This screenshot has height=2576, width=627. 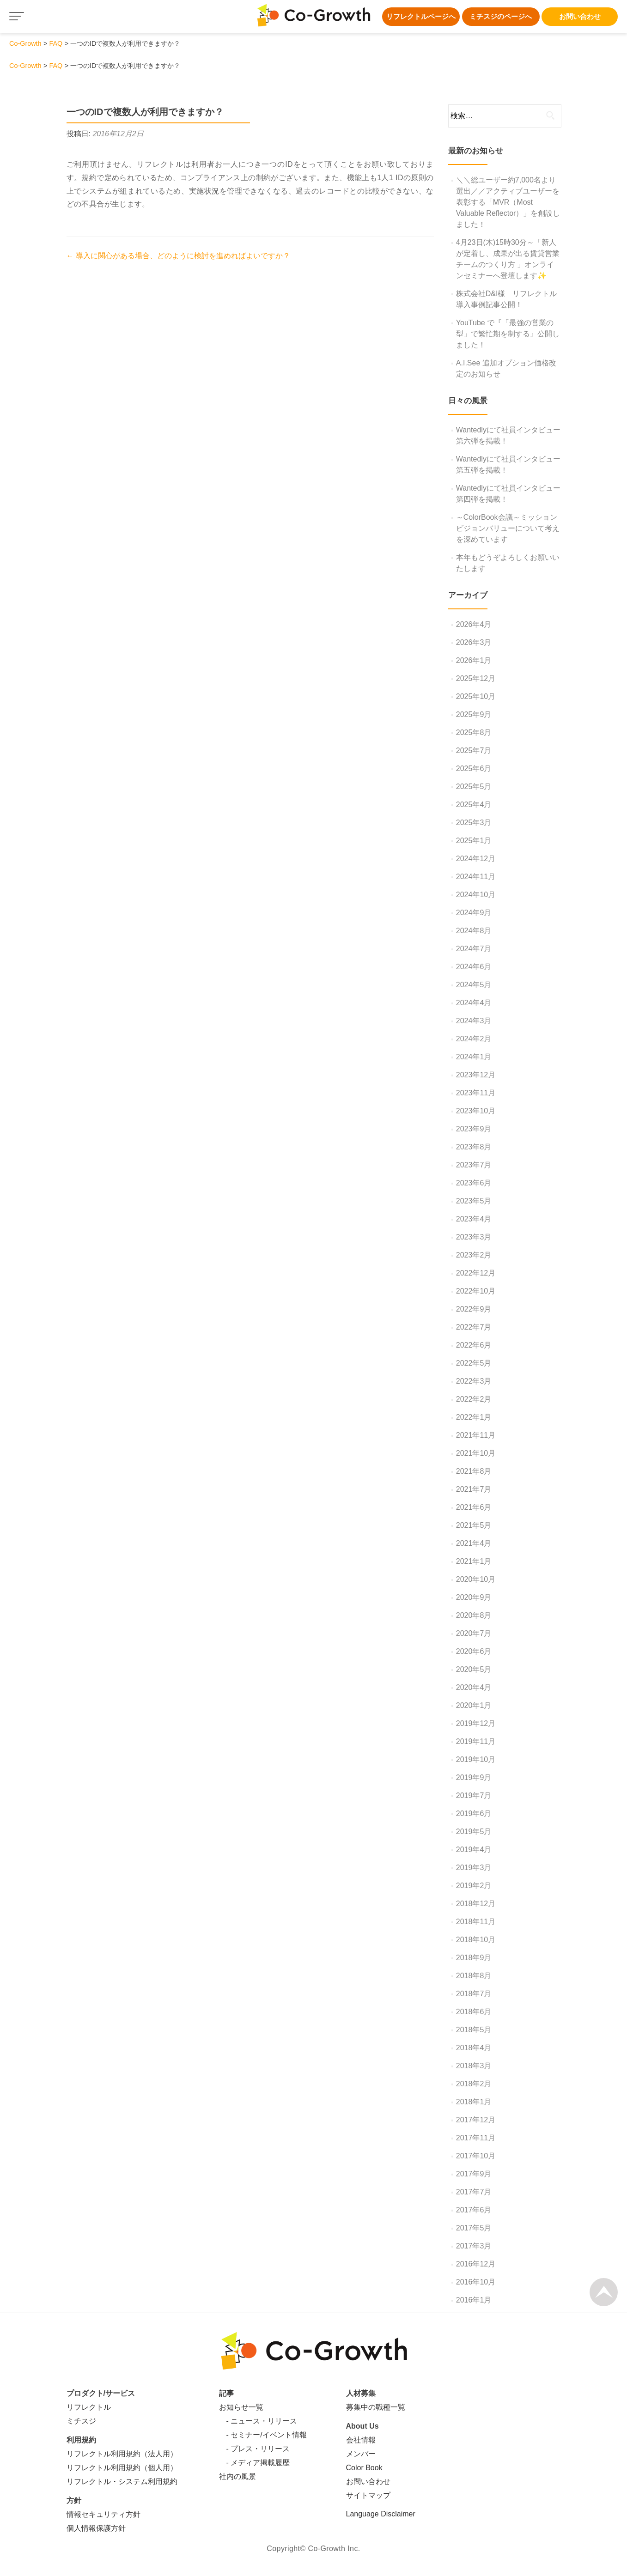 I want to click on 2024年5月, so click(x=474, y=985).